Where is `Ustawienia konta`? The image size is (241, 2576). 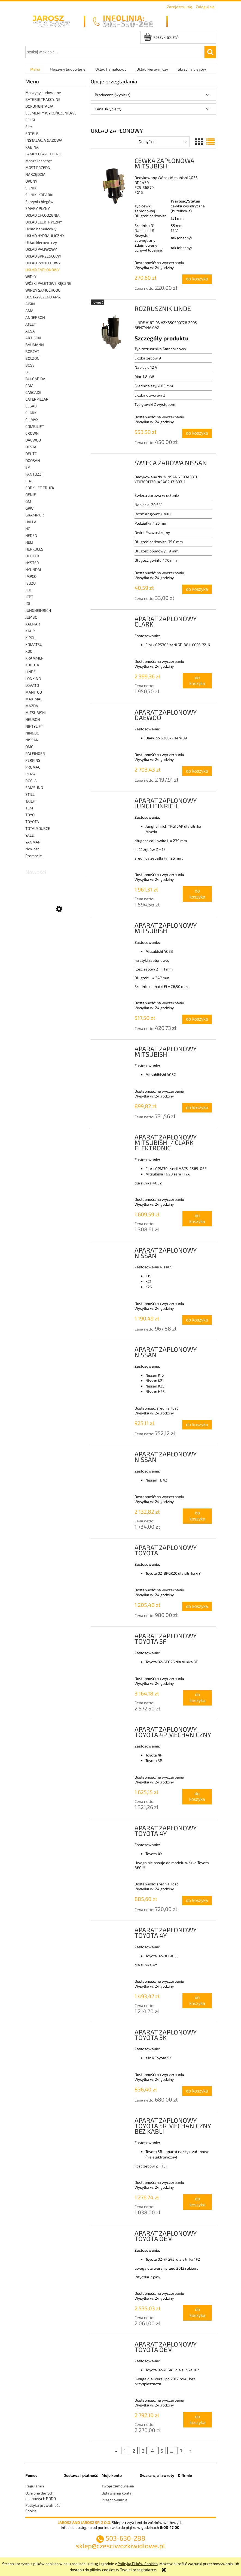
Ustawienia konta is located at coordinates (117, 2493).